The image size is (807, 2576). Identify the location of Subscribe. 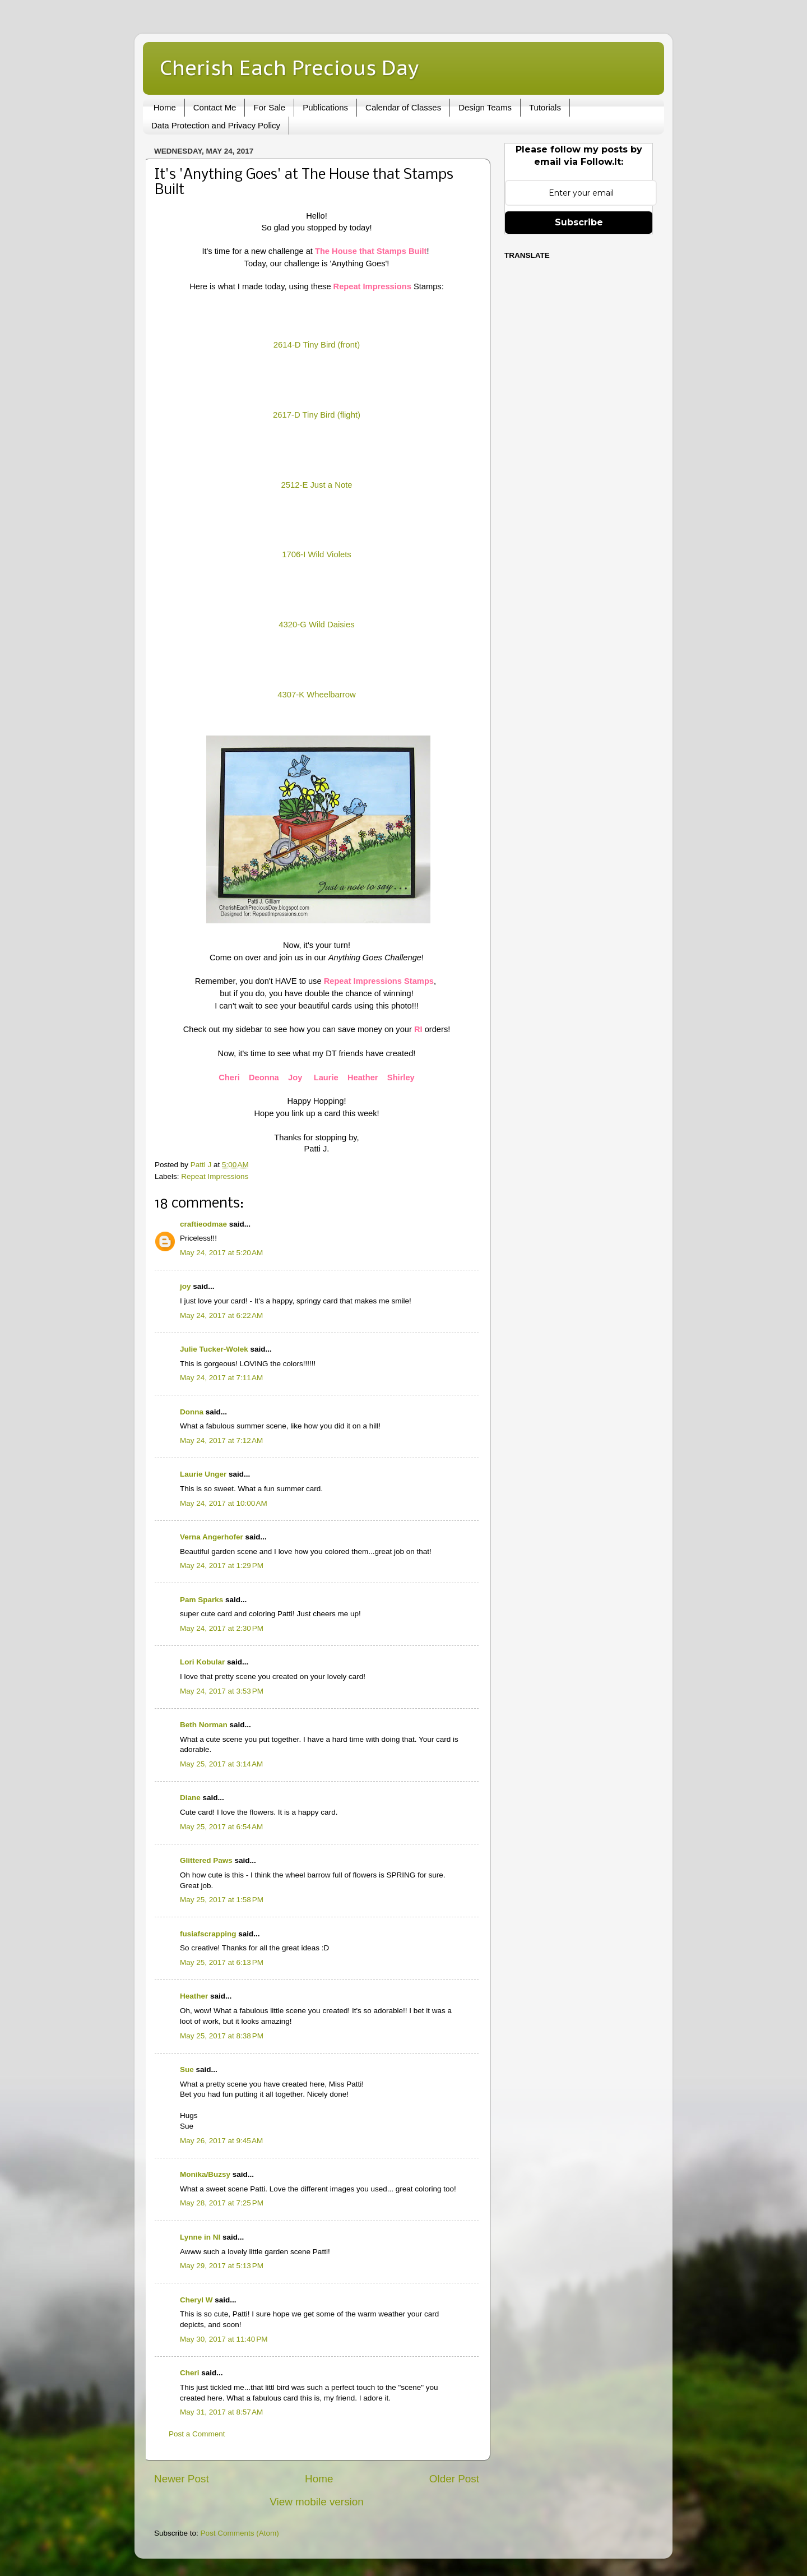
(579, 222).